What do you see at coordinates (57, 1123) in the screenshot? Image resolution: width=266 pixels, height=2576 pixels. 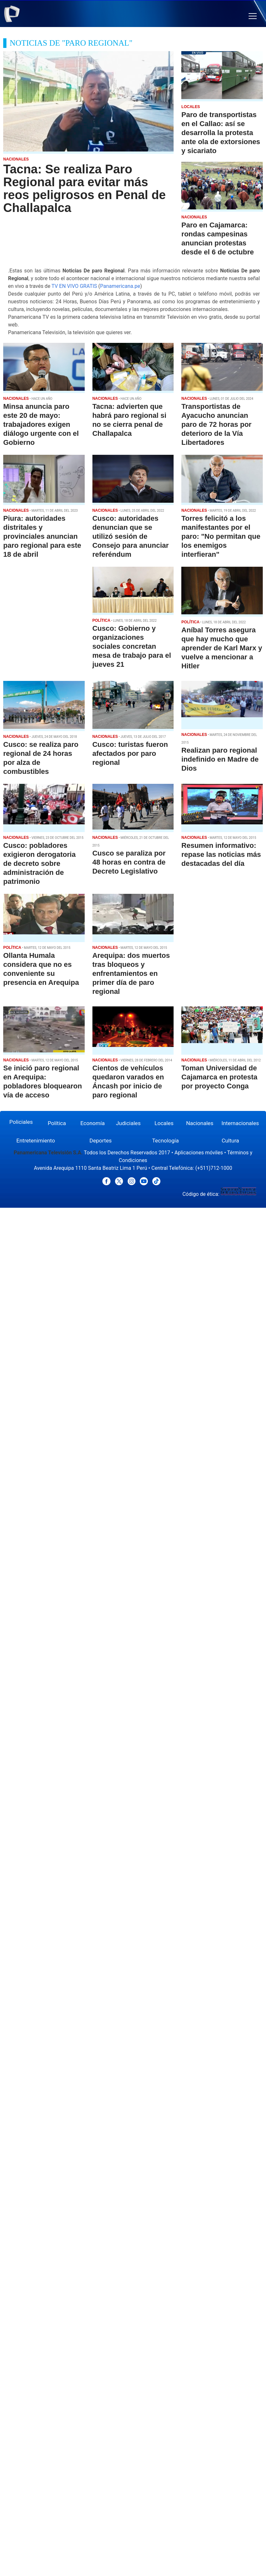 I see `Política` at bounding box center [57, 1123].